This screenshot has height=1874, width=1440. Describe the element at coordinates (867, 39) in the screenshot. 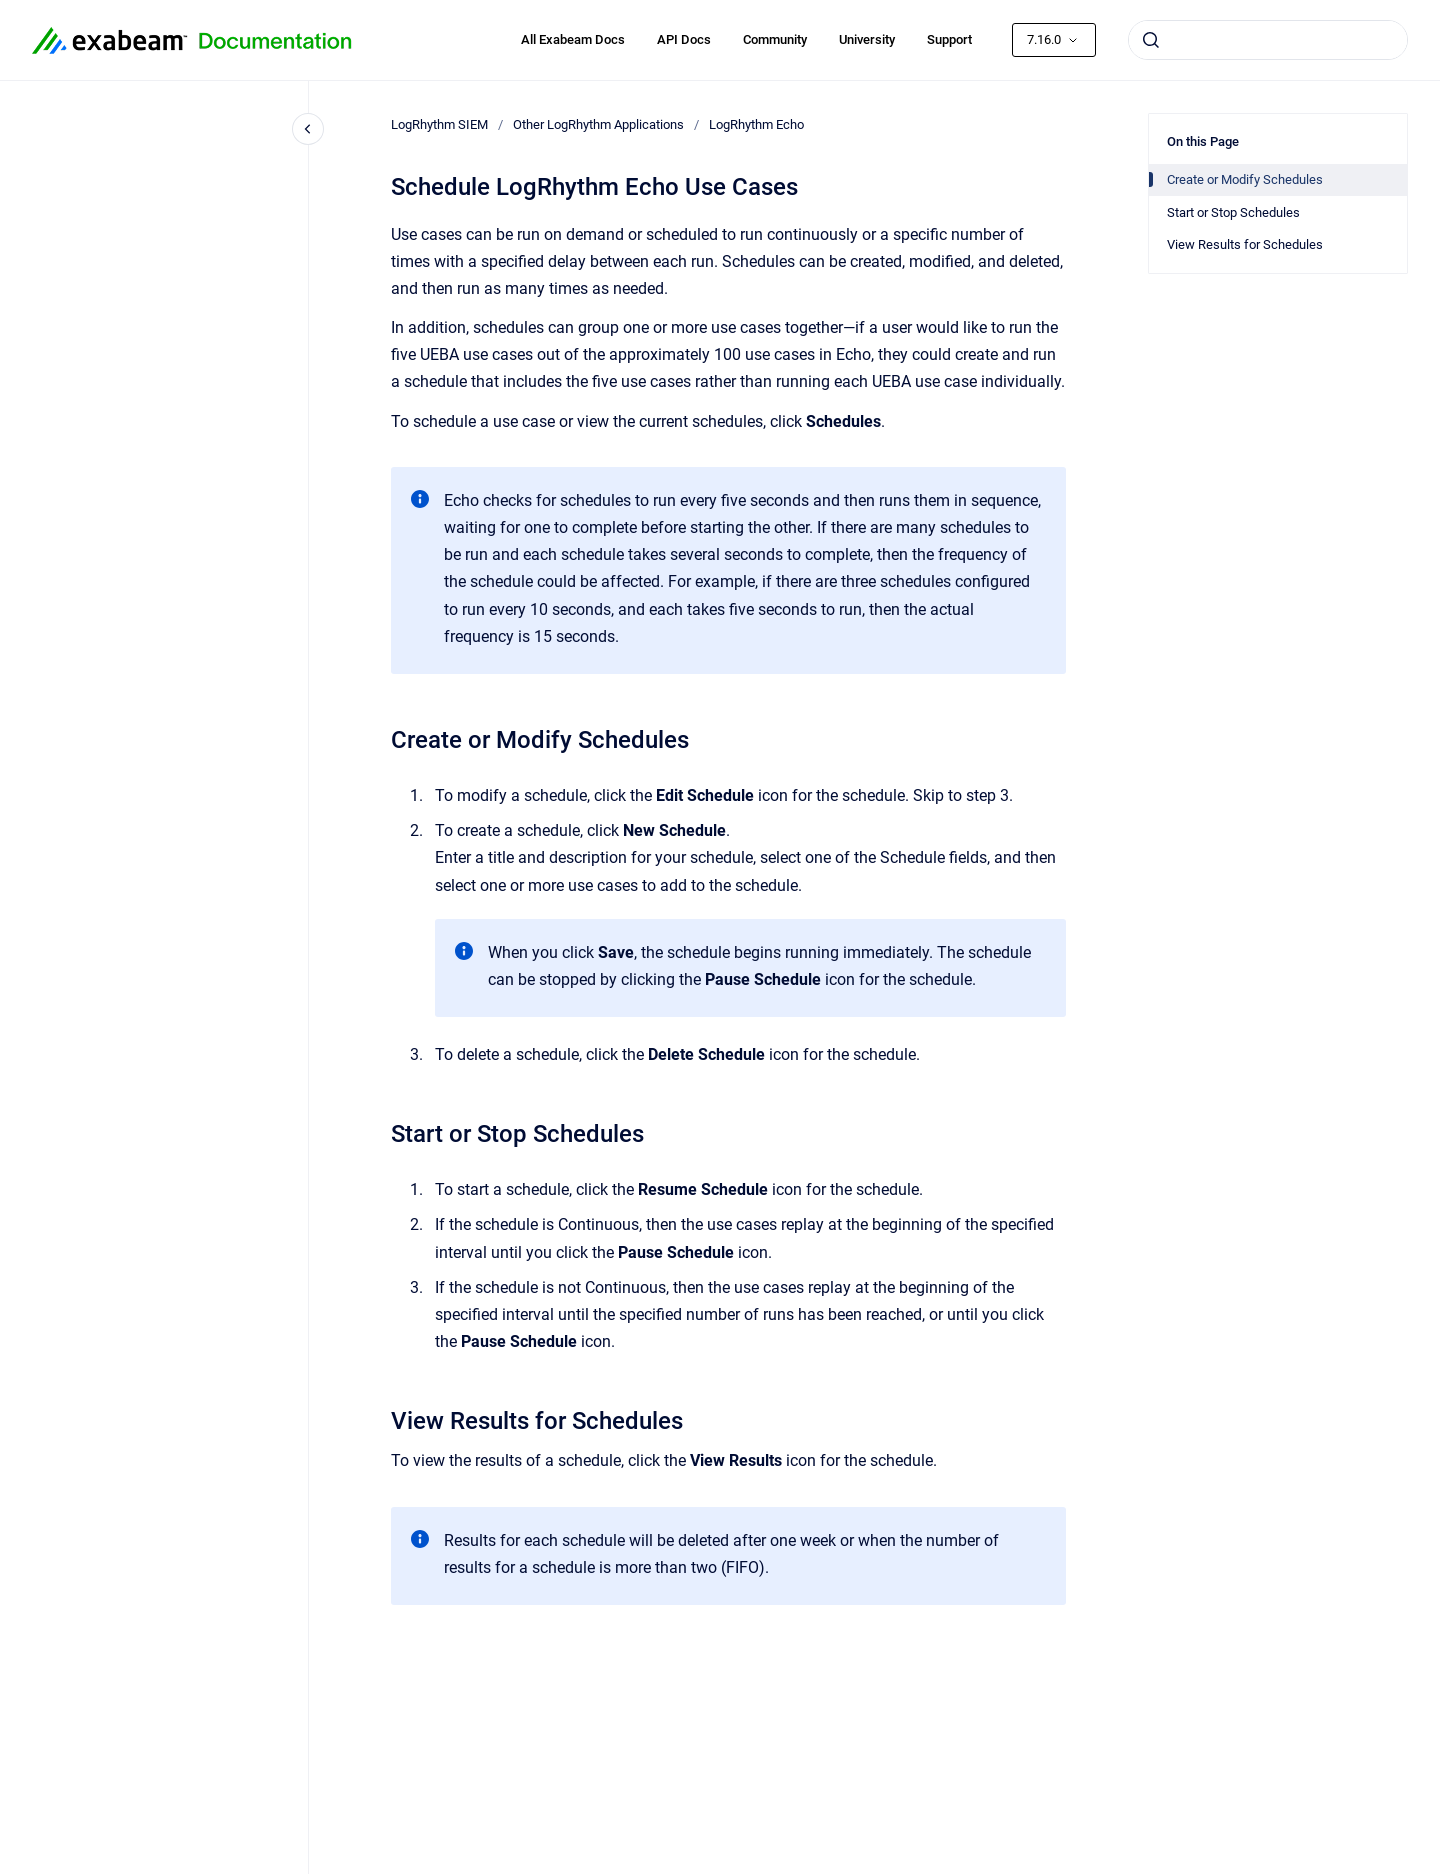

I see `University` at that location.